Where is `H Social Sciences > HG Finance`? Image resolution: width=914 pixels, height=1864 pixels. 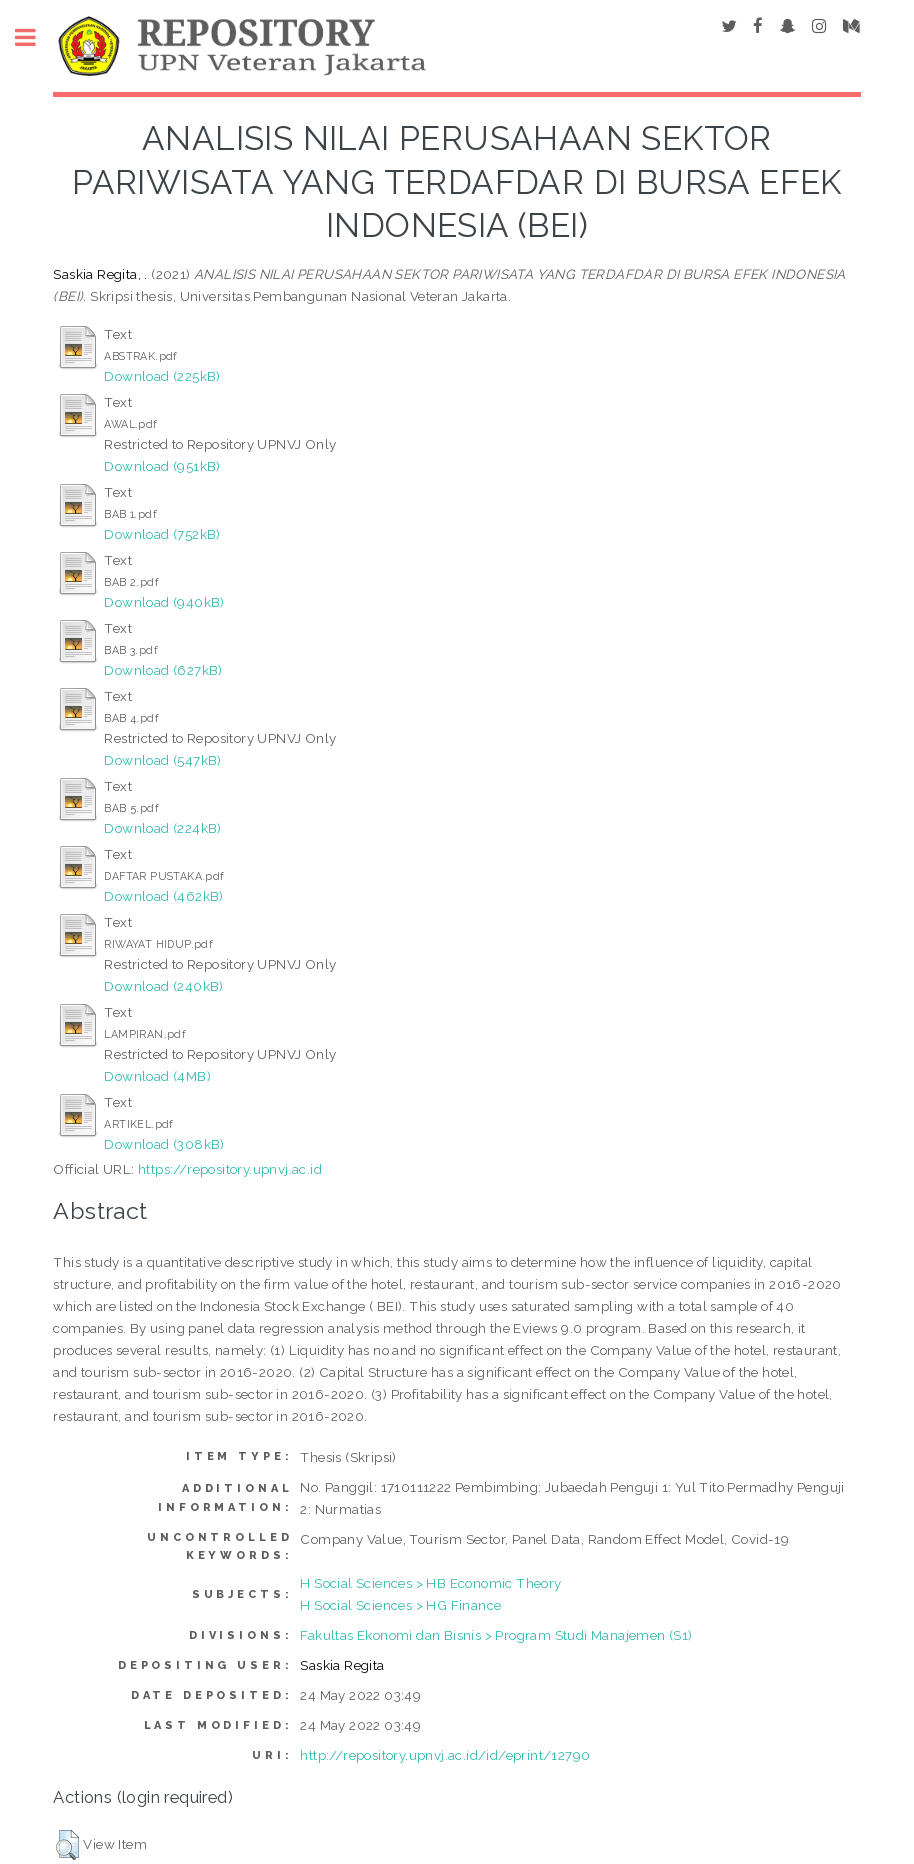
H Social Sciences > HG Finance is located at coordinates (400, 1605).